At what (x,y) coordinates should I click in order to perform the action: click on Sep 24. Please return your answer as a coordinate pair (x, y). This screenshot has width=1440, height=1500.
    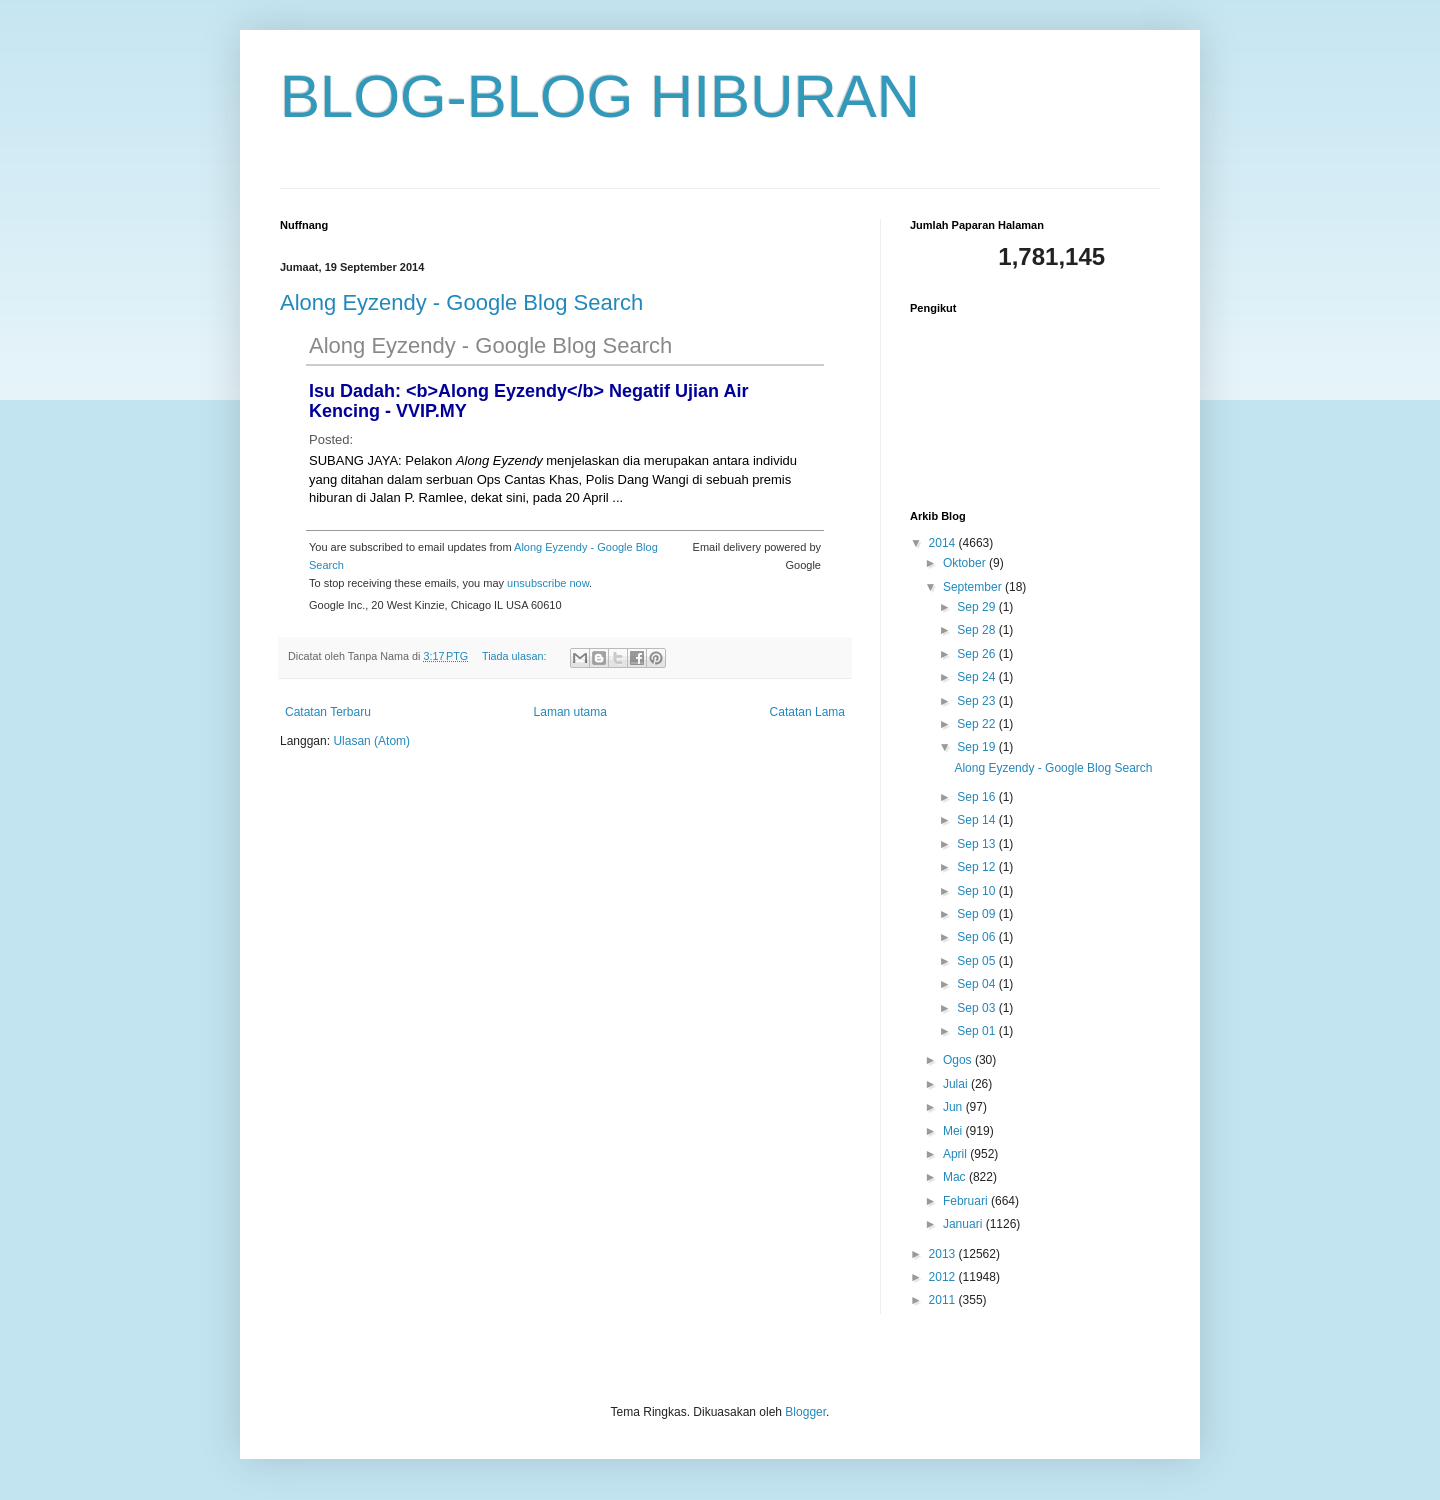
    Looking at the image, I should click on (977, 677).